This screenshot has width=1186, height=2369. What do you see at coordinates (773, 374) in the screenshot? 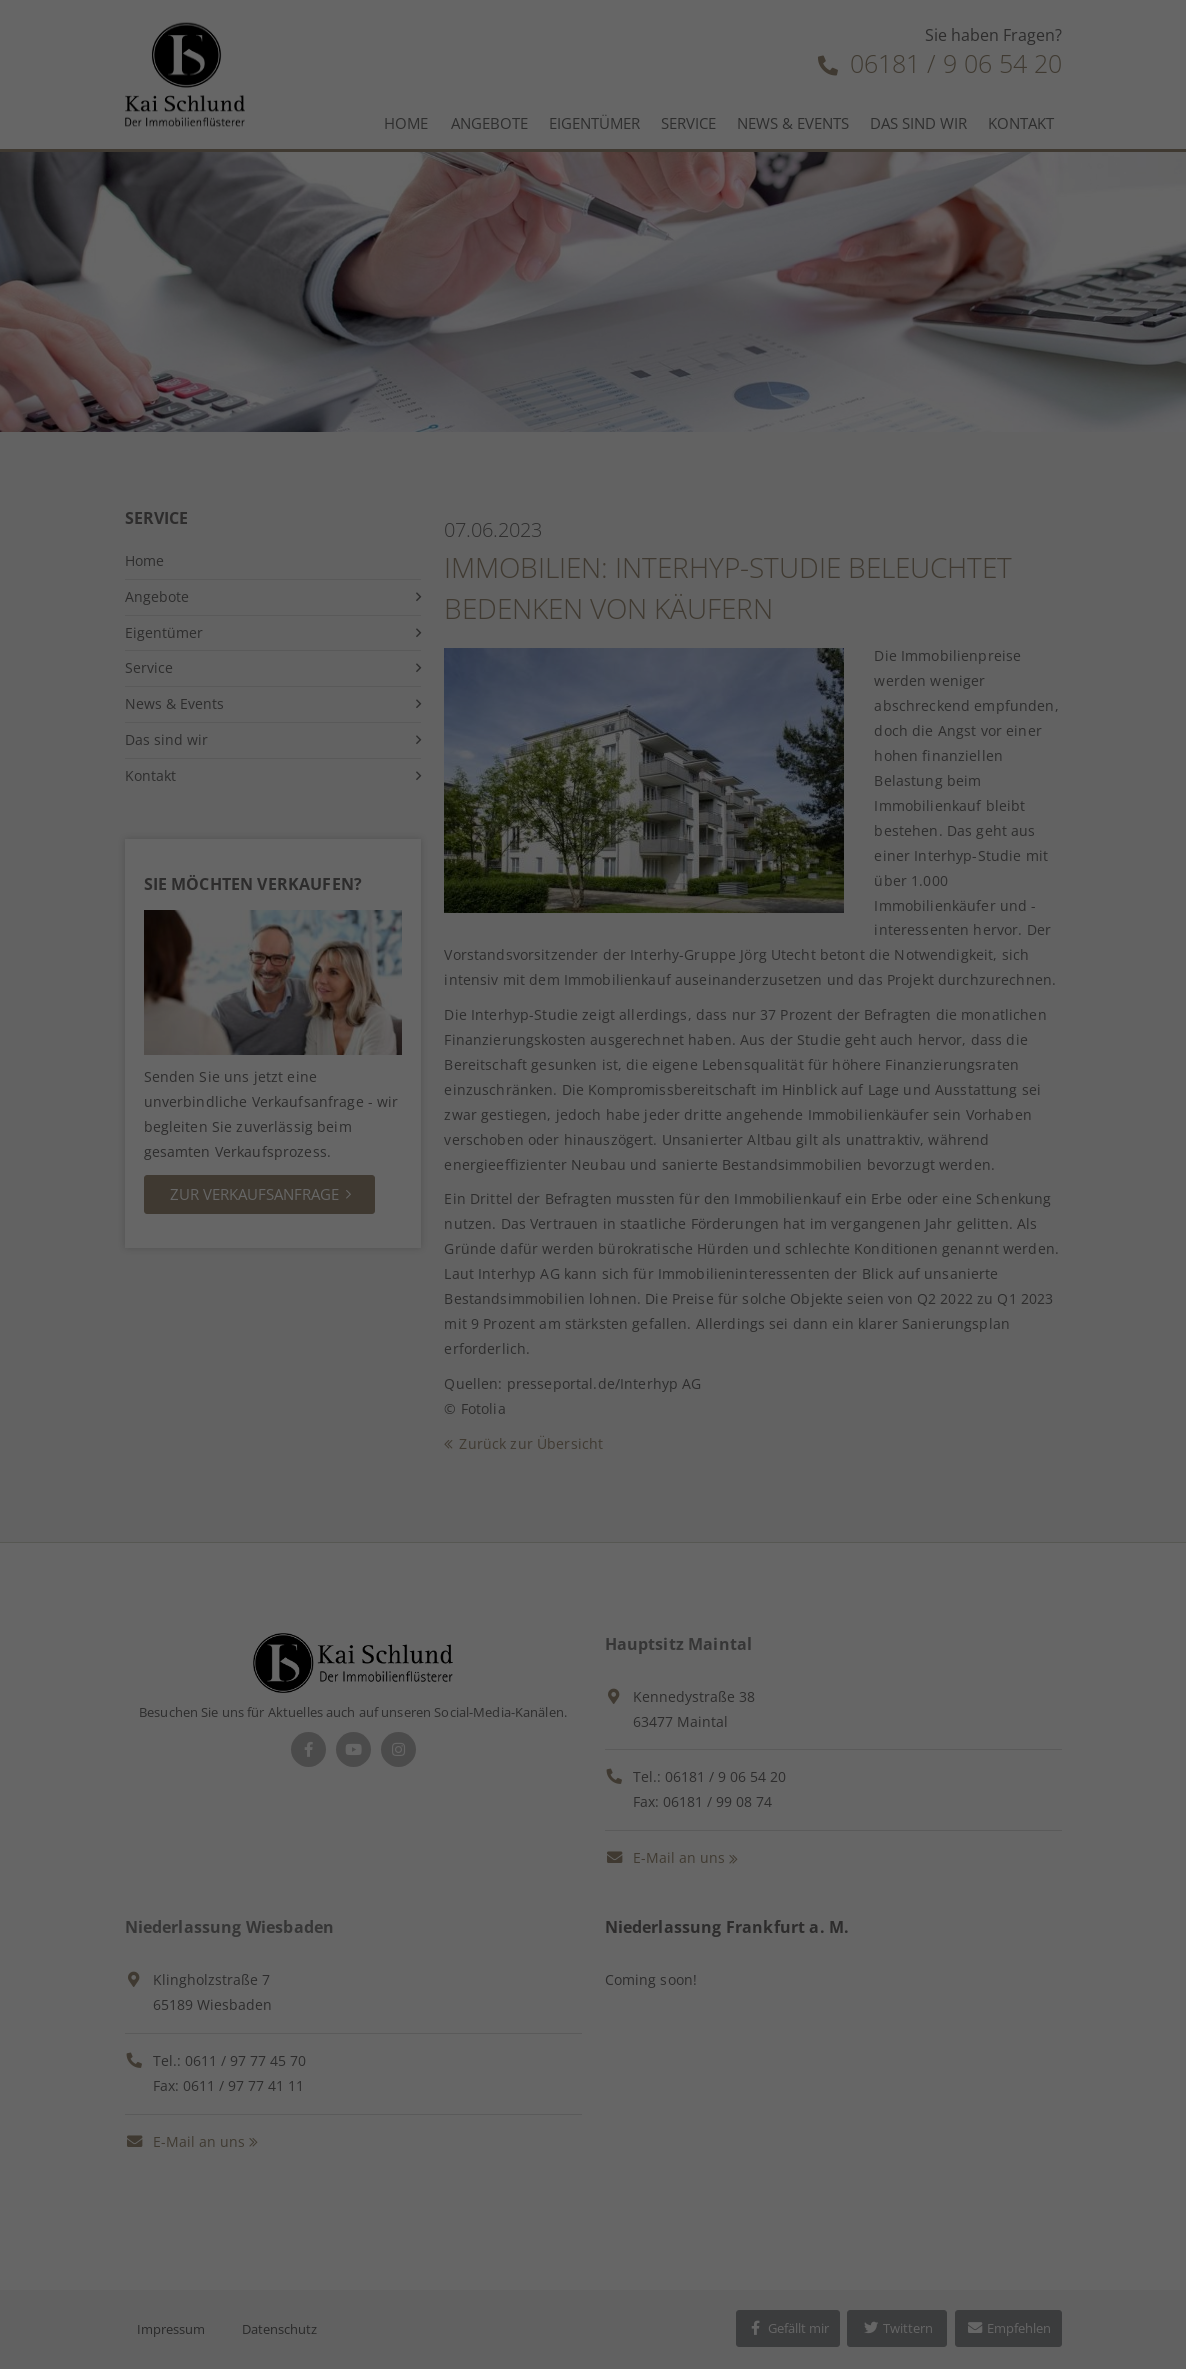
I see `Externe Medien` at bounding box center [773, 374].